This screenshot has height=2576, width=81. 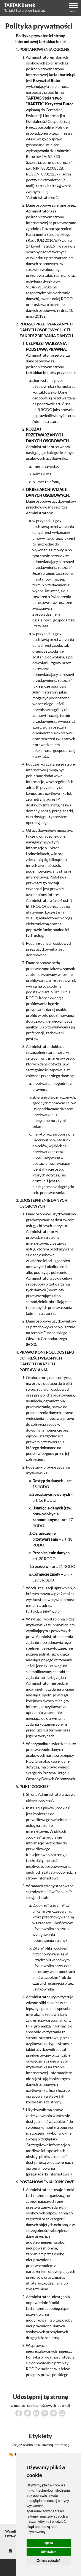 I want to click on Odmawiam [button], so click(x=48, y=2551).